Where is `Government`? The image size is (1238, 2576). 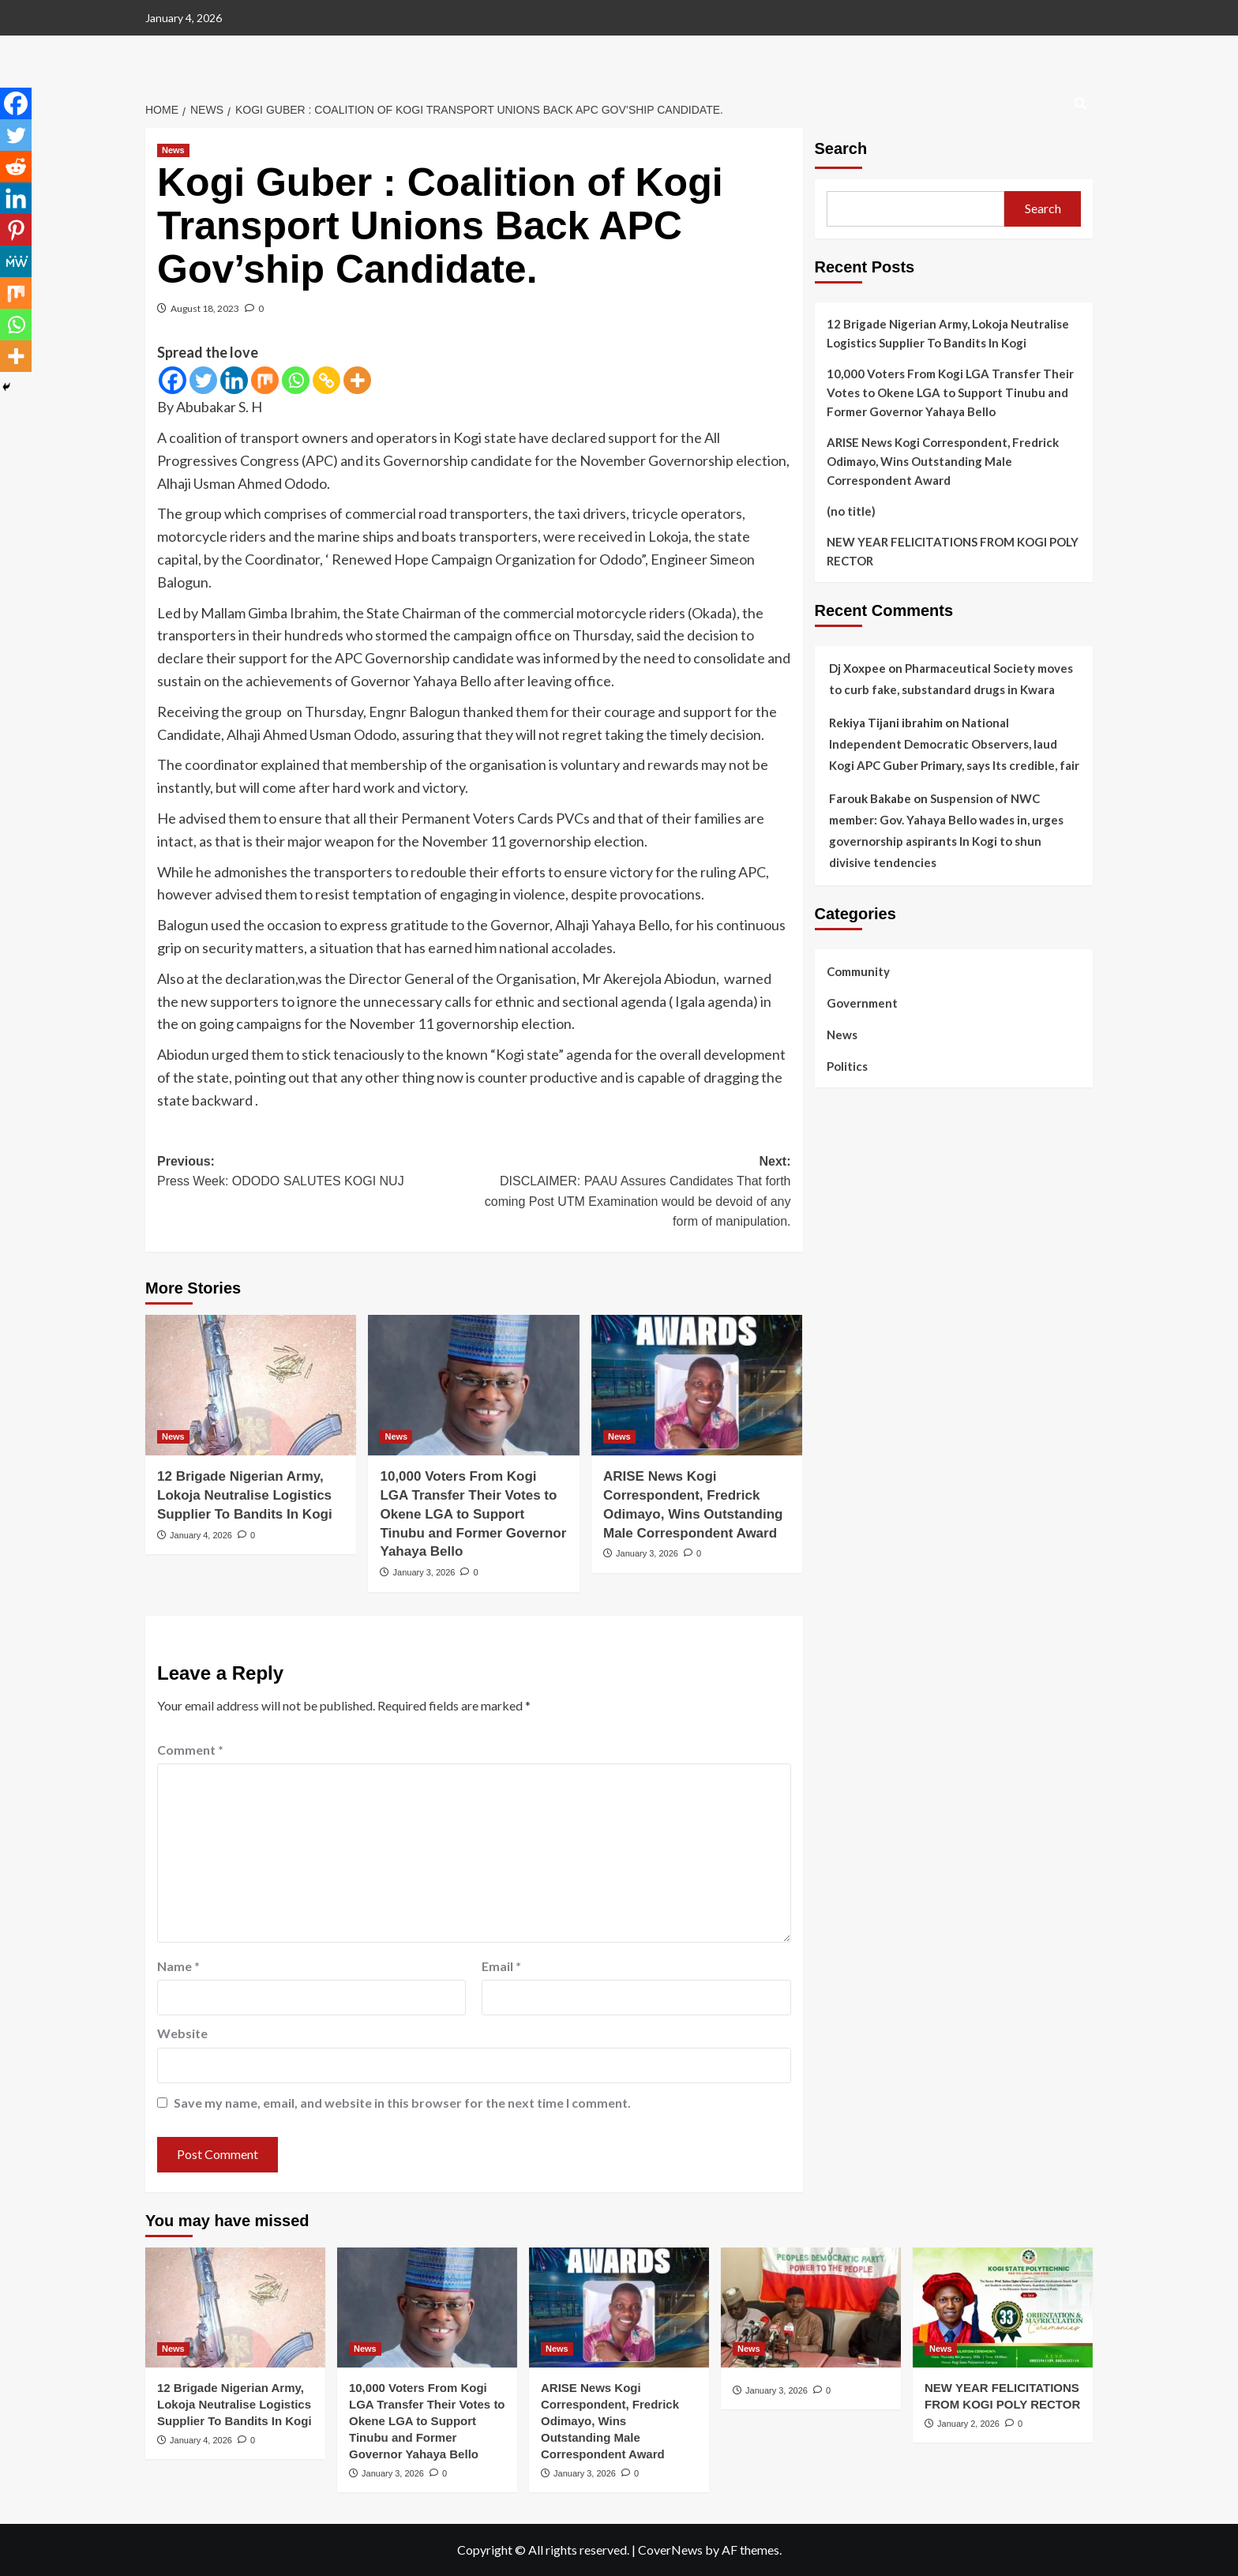
Government is located at coordinates (862, 1003).